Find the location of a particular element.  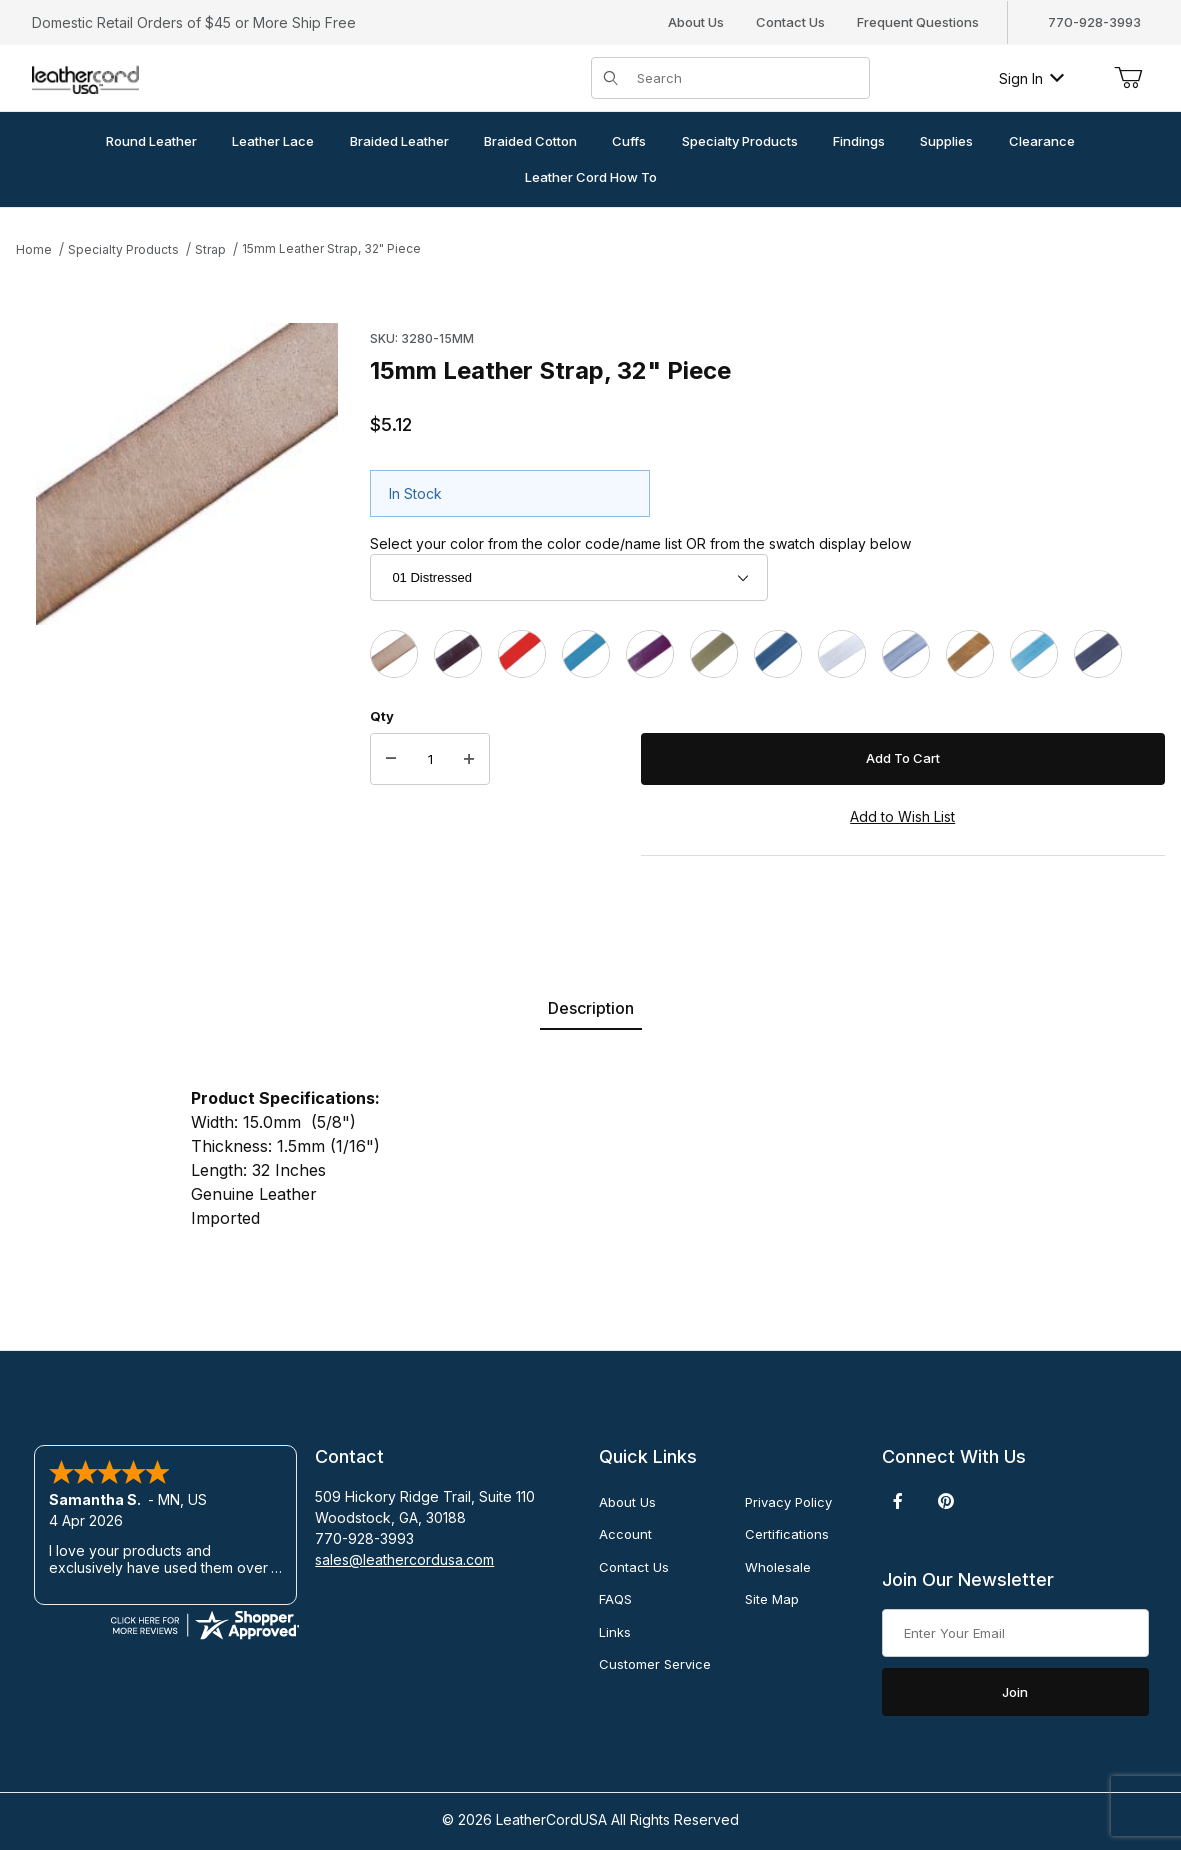

Contact Us is located at coordinates (790, 22).